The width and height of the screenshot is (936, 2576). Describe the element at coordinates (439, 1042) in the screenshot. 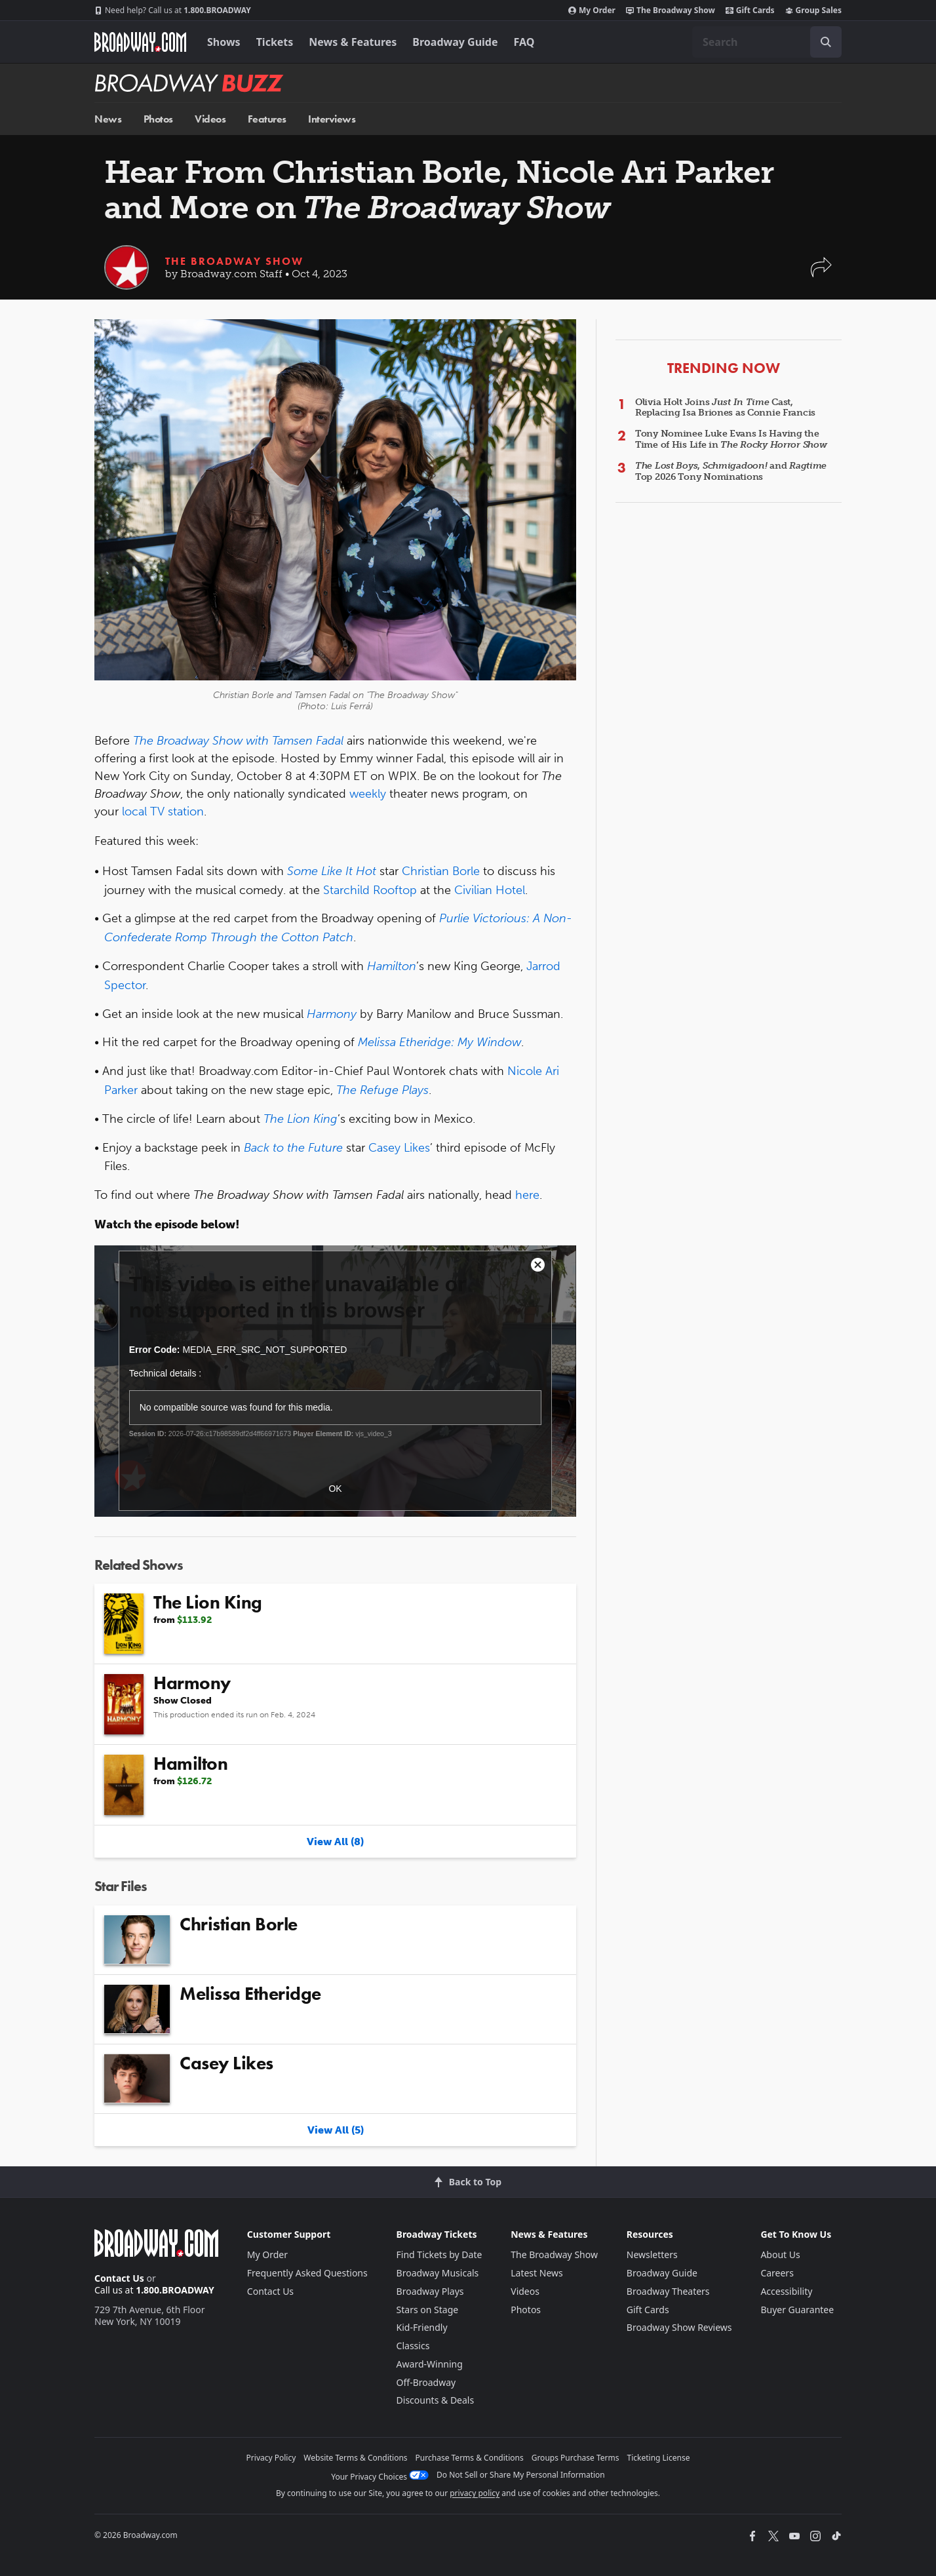

I see `Melissa Etheridge: My Window` at that location.